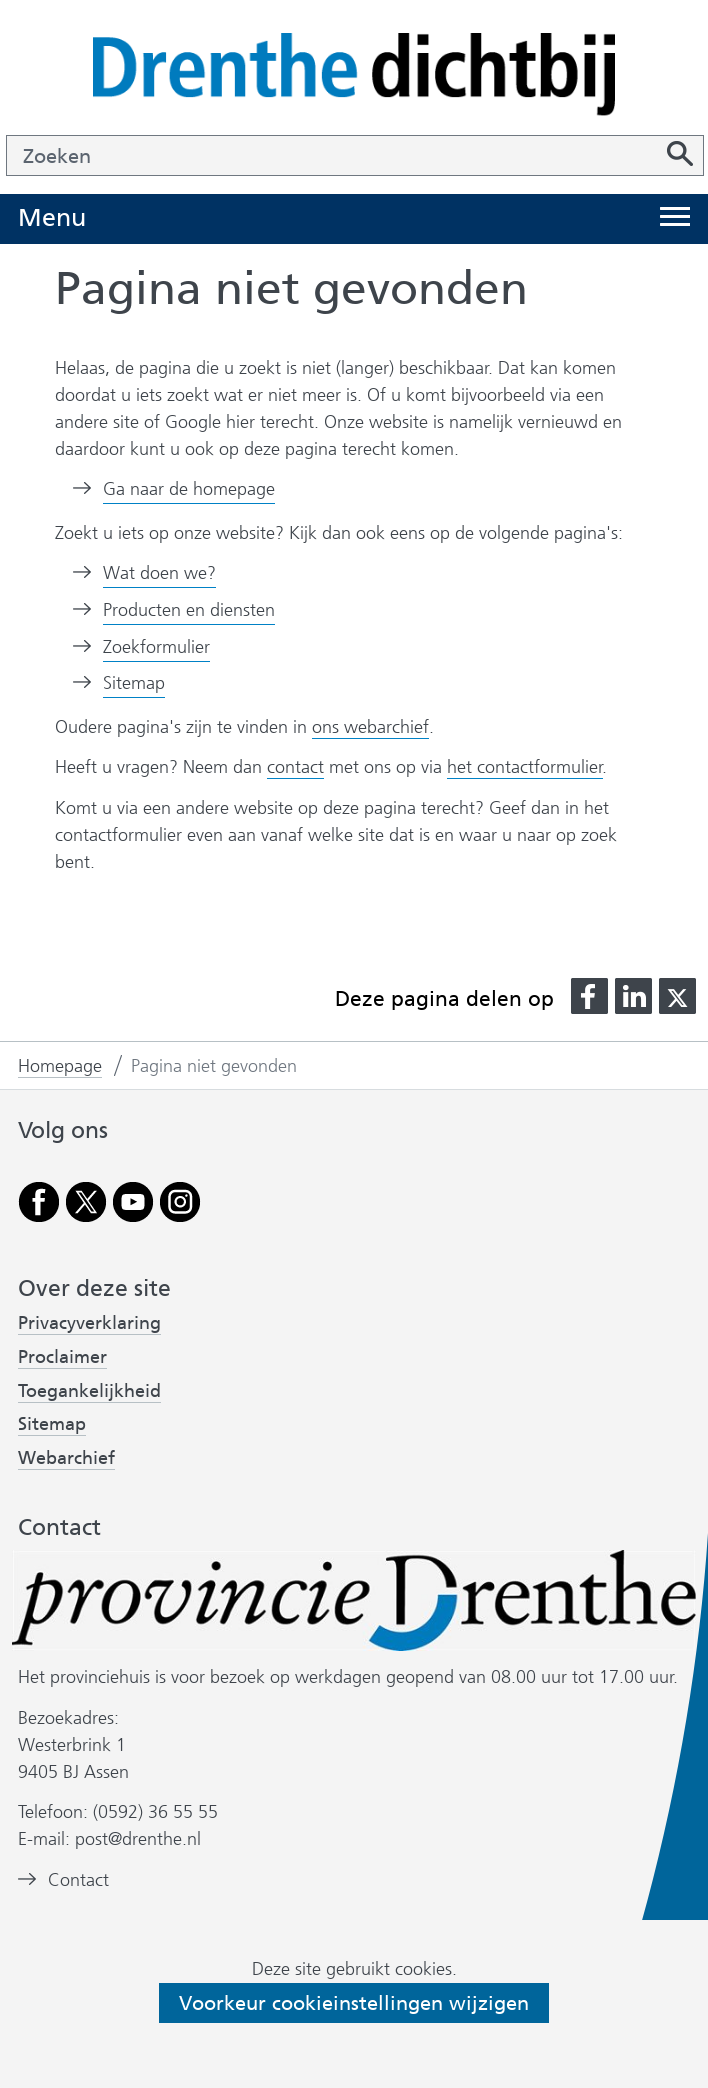 The height and width of the screenshot is (2088, 708). Describe the element at coordinates (89, 1391) in the screenshot. I see `Toegankelijkheid` at that location.